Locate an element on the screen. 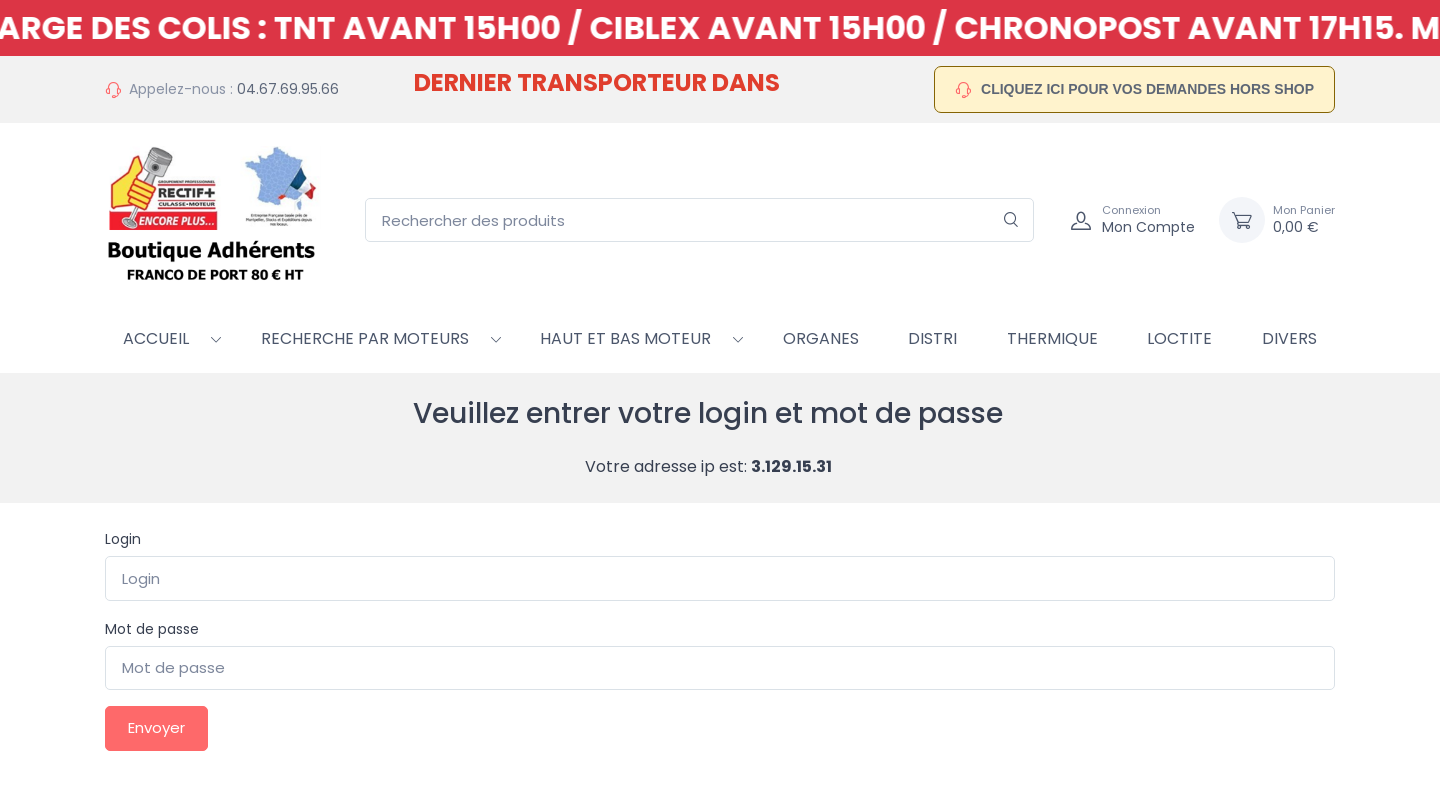 This screenshot has height=791, width=1440. Accueil is located at coordinates (156, 338).